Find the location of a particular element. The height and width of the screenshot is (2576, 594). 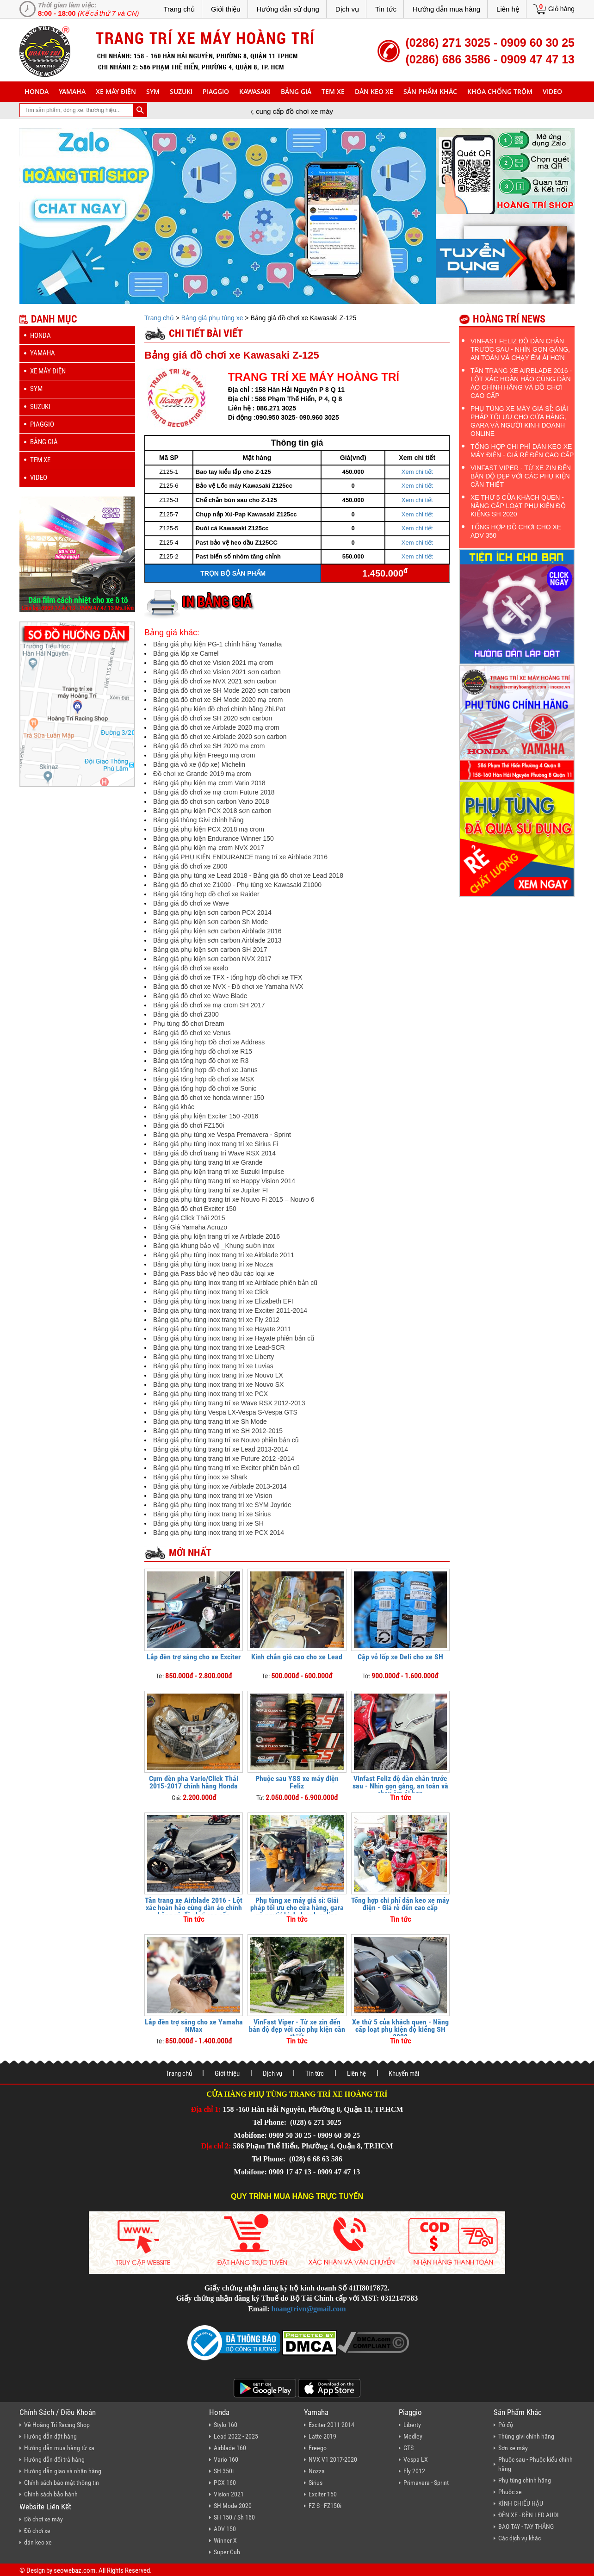

Bảng giá phụ tùng inox trang trí xe PCX 2014 is located at coordinates (218, 1532).